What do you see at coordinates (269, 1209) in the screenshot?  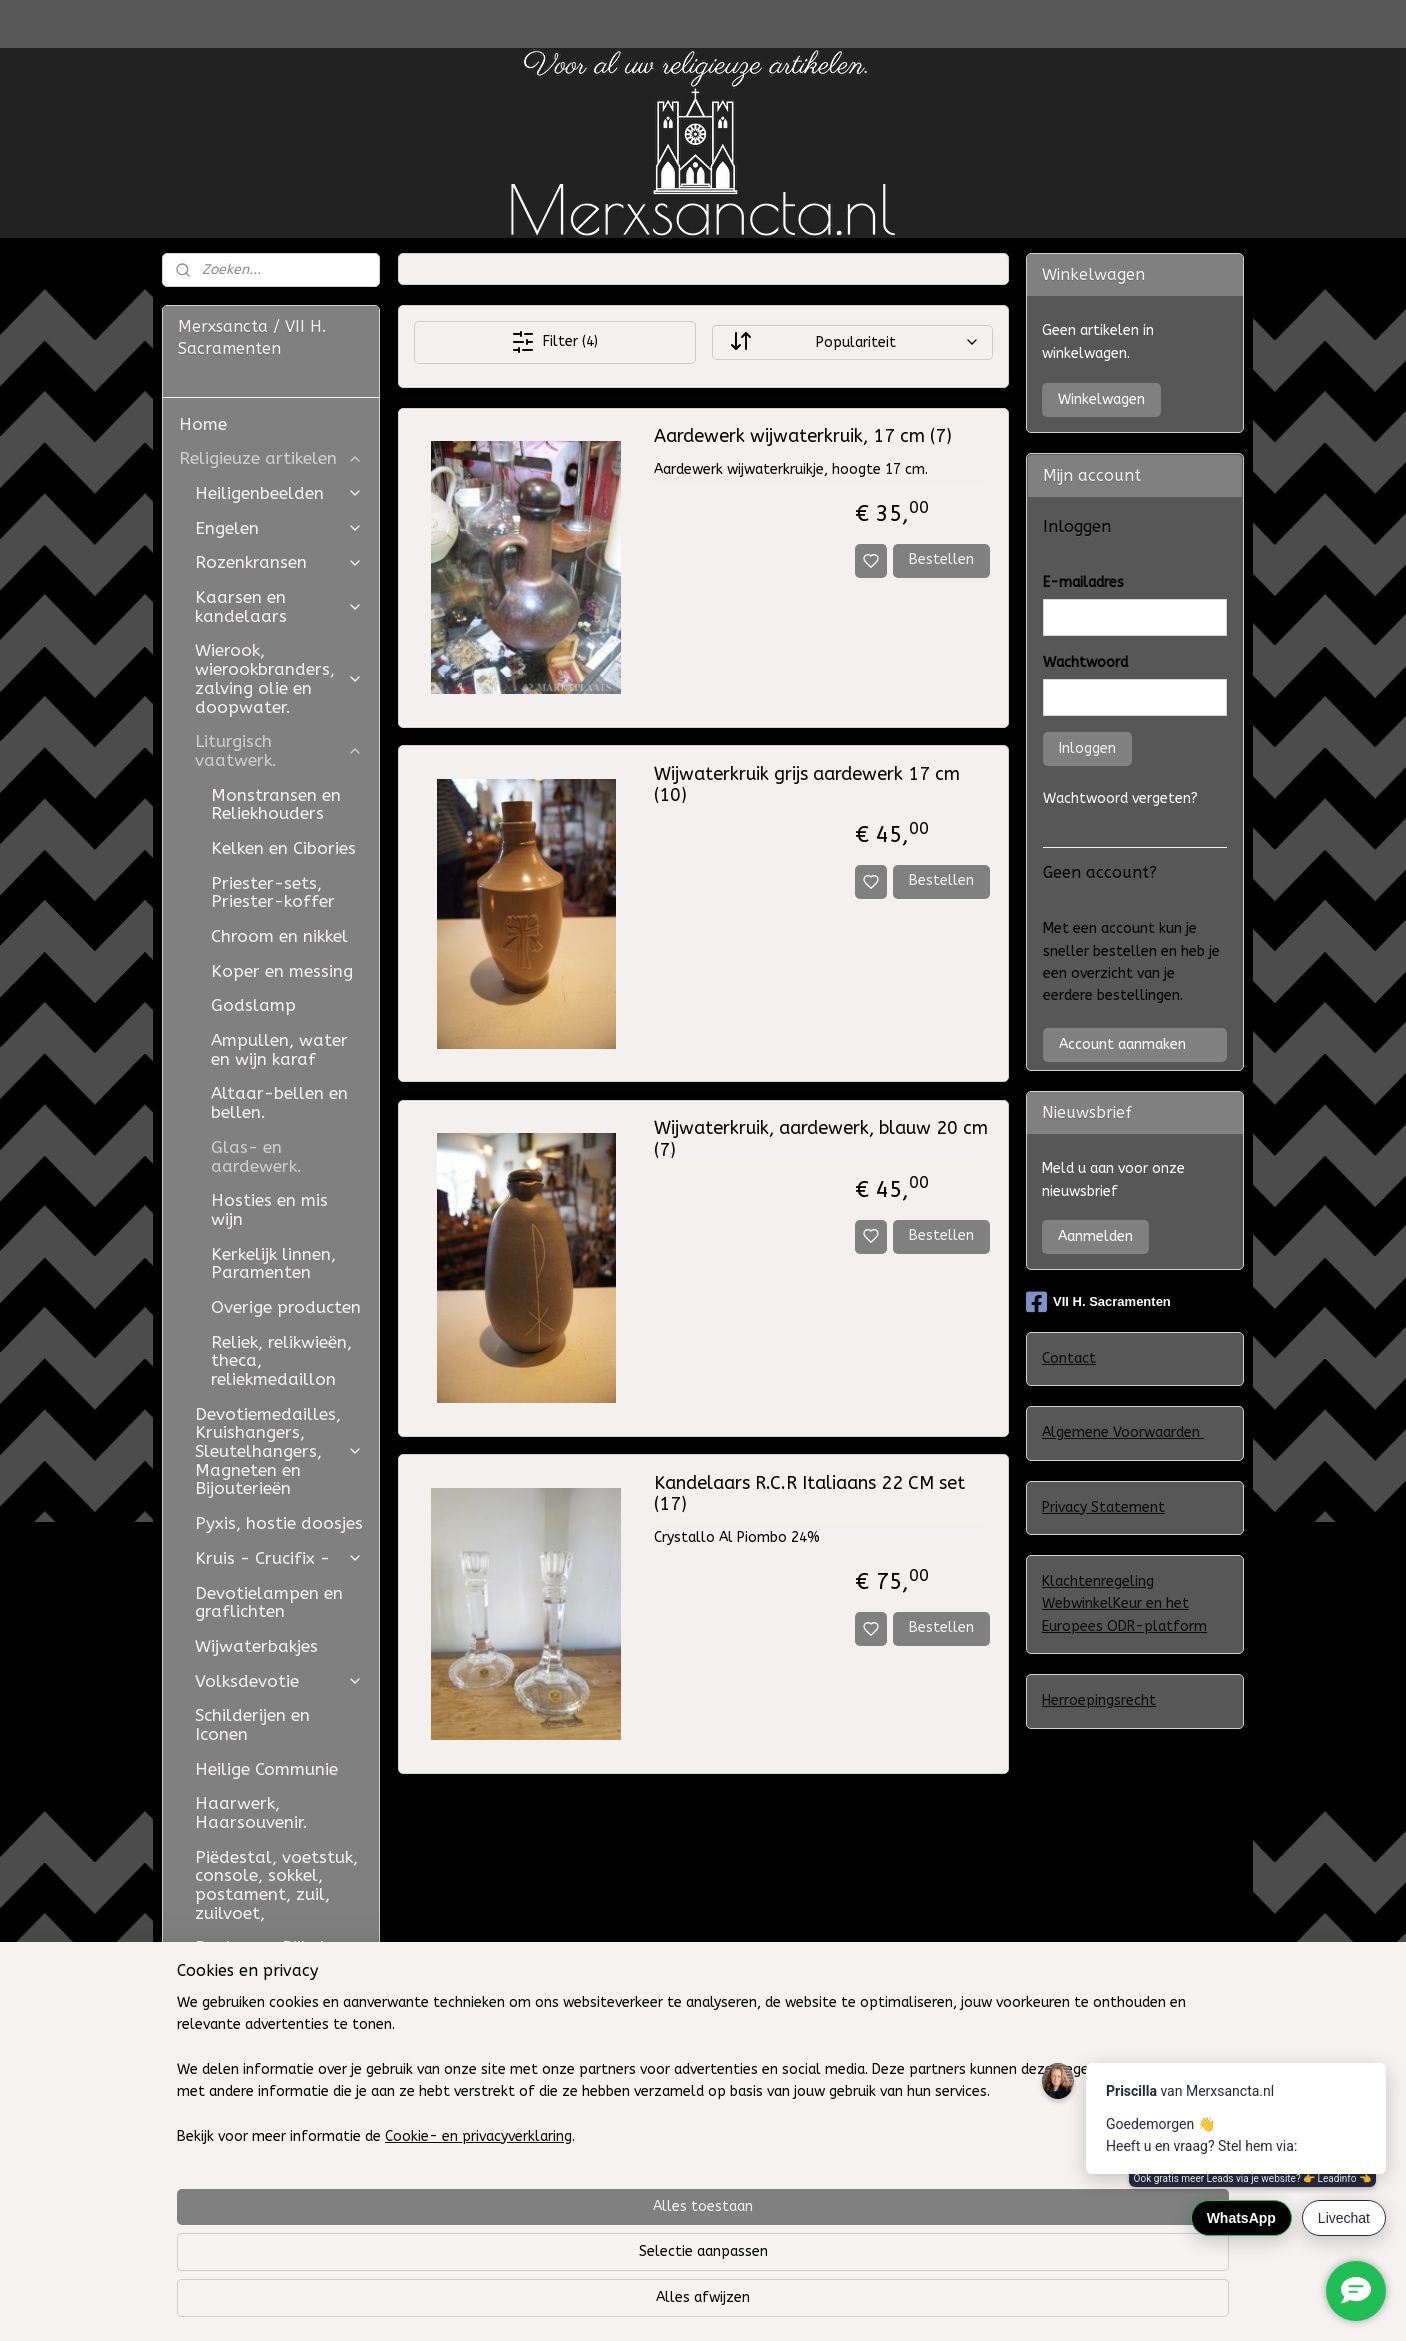 I see `Hosties en mis wijn` at bounding box center [269, 1209].